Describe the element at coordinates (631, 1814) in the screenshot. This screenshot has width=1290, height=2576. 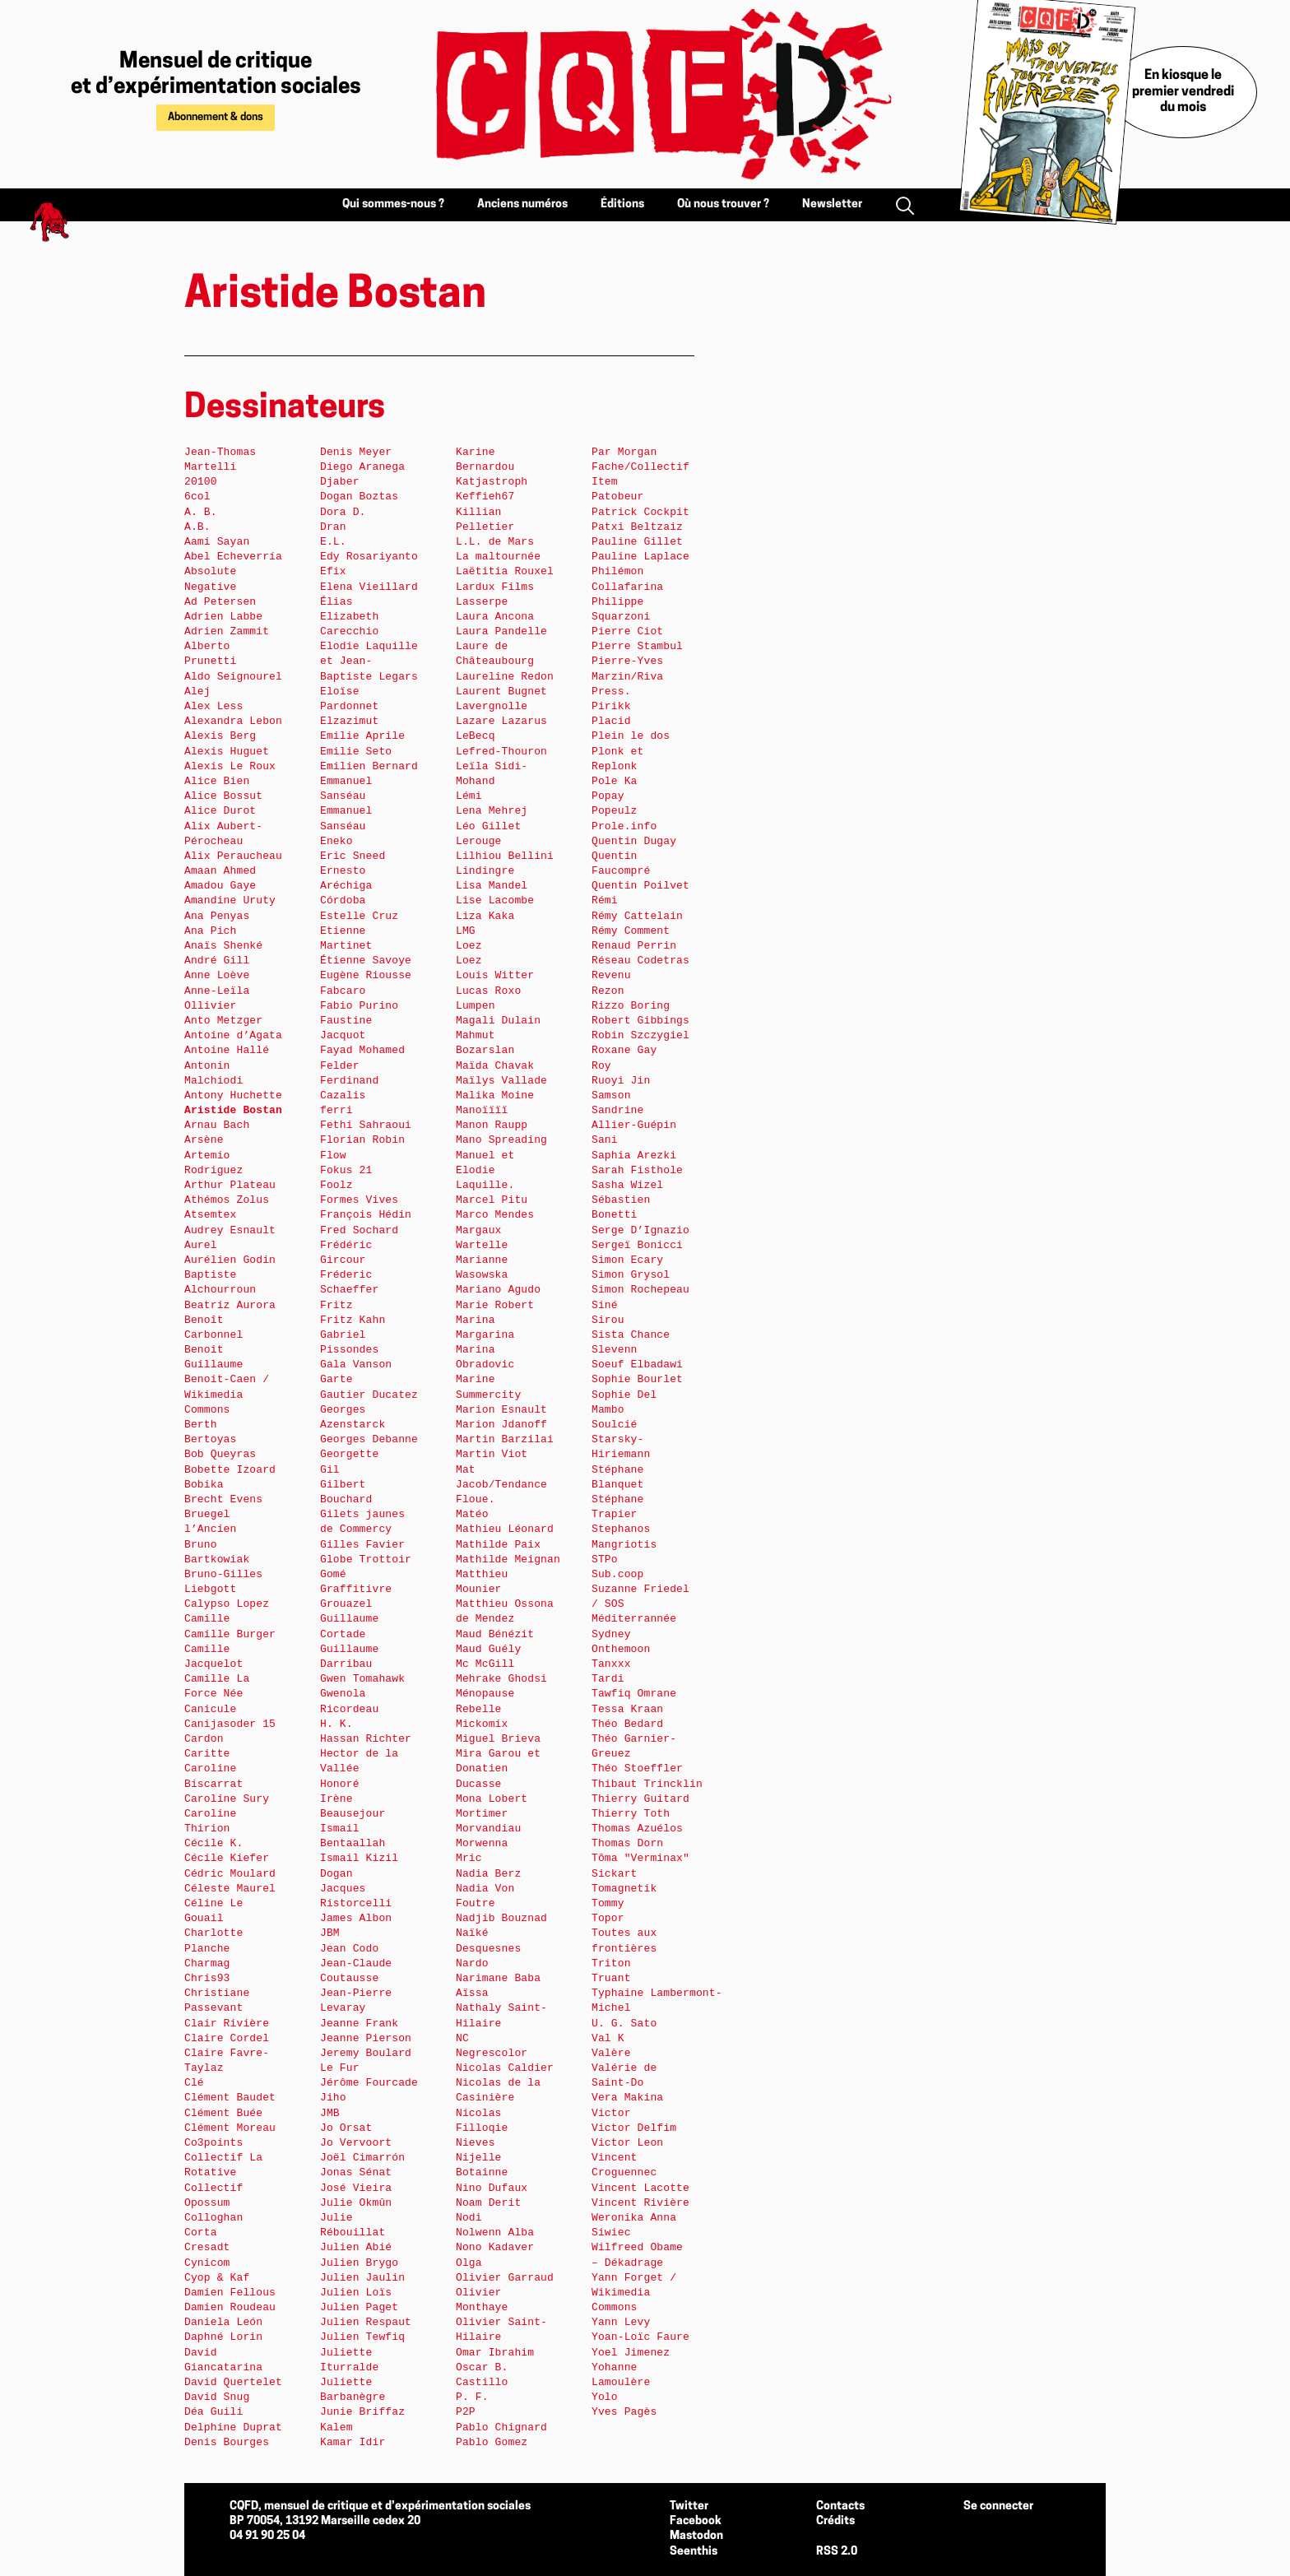
I see `Thierry Toth` at that location.